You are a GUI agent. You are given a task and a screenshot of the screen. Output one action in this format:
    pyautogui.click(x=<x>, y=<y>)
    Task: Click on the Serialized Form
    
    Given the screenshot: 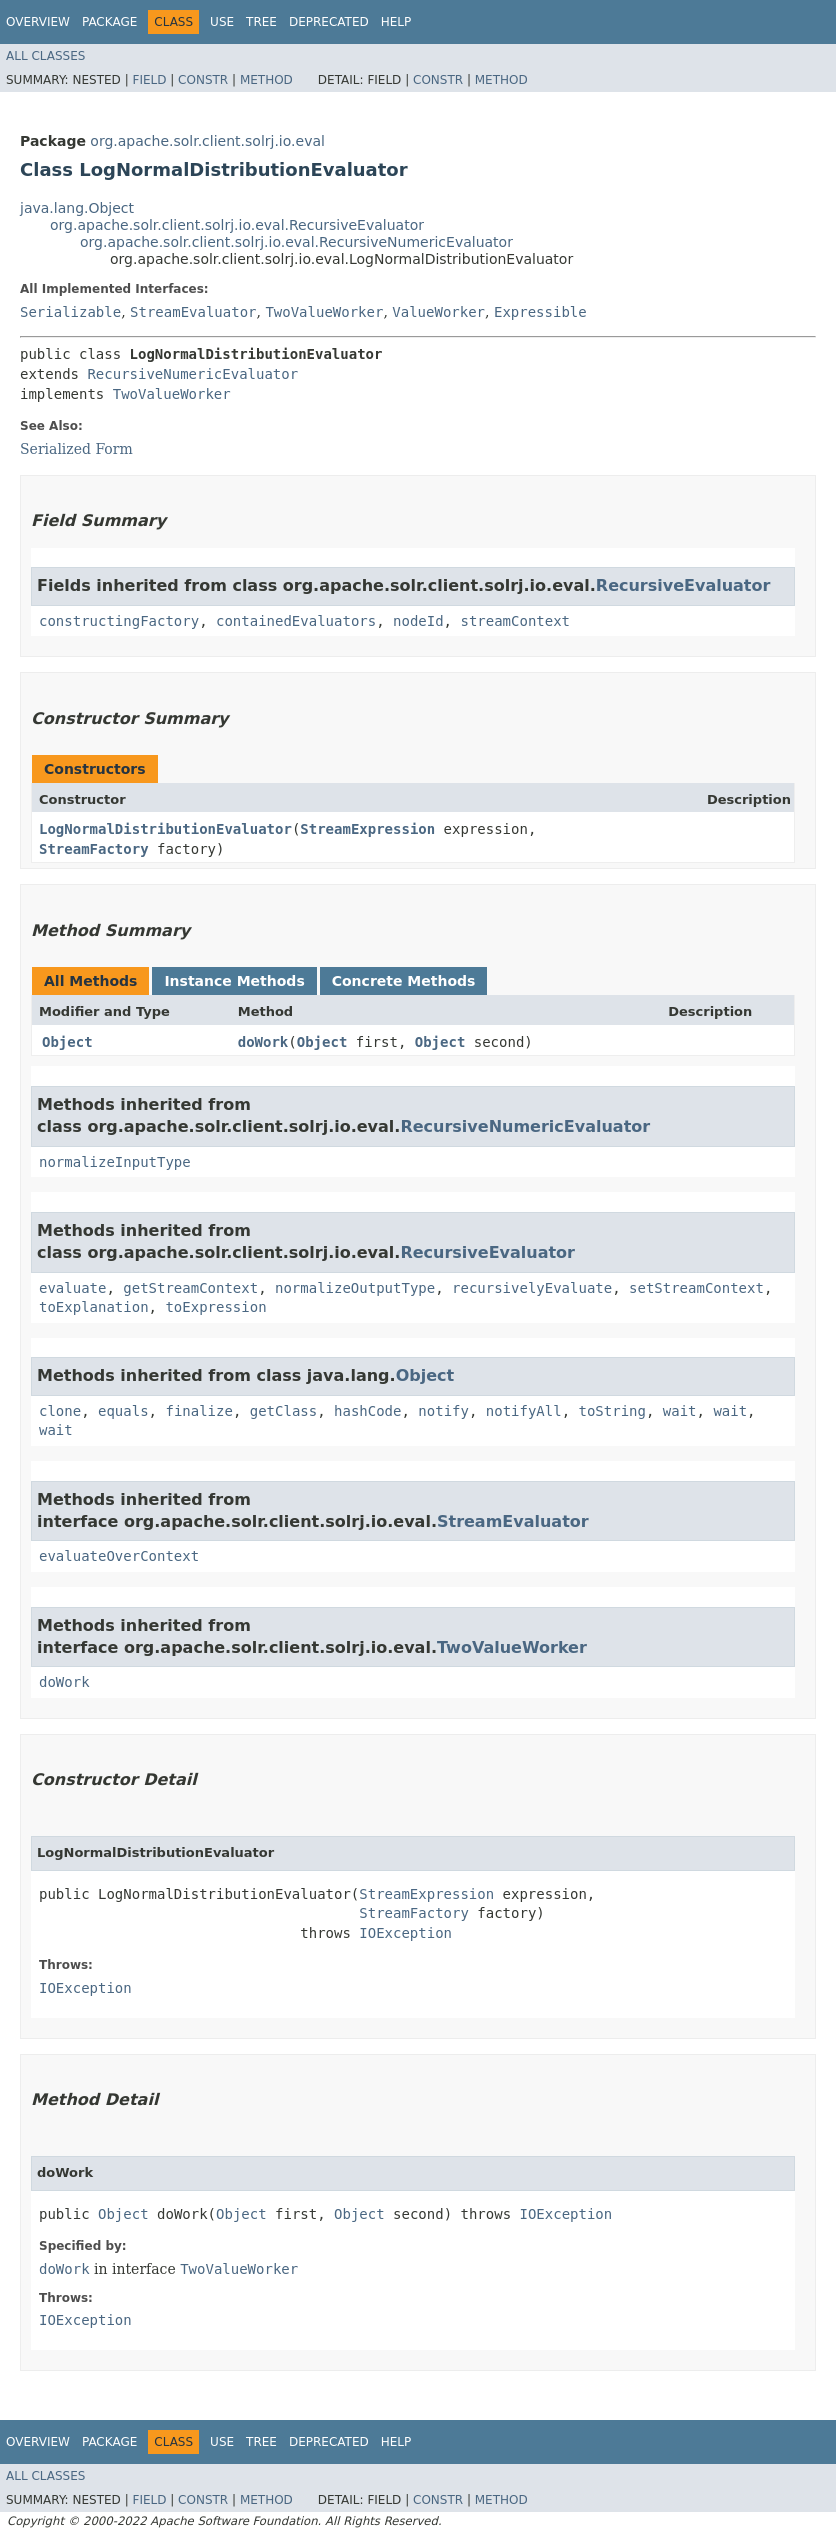 What is the action you would take?
    pyautogui.click(x=76, y=449)
    